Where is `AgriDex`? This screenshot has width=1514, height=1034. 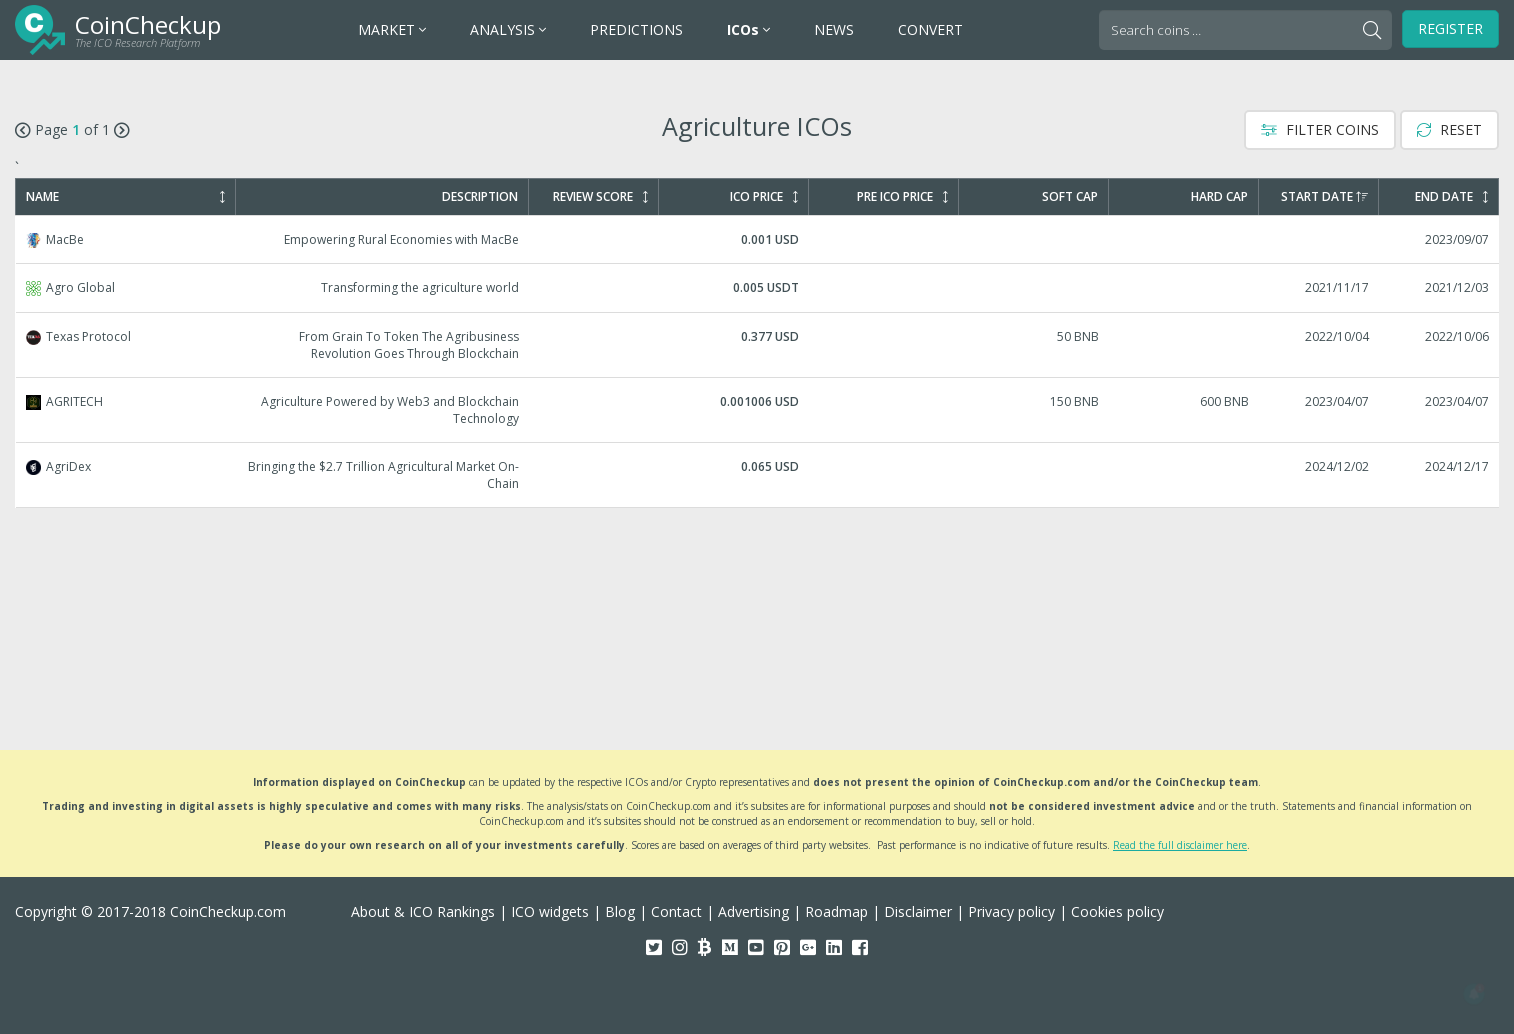
AgriDex is located at coordinates (758, 475).